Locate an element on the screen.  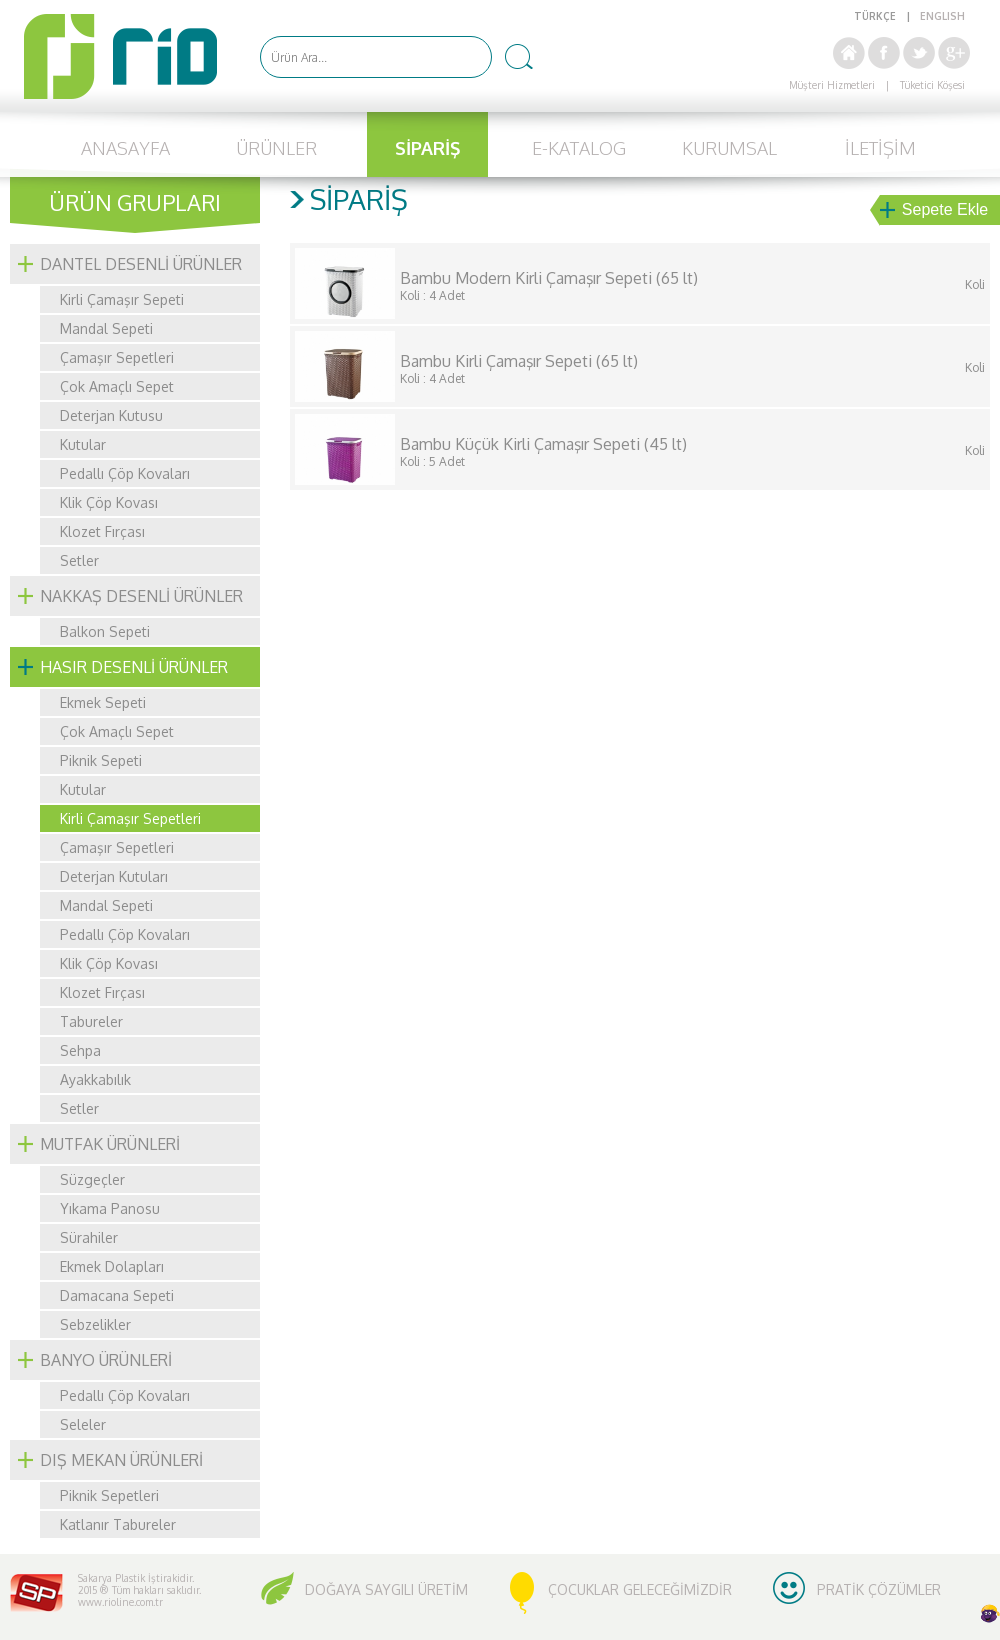
Ekmek Sepeti is located at coordinates (103, 702).